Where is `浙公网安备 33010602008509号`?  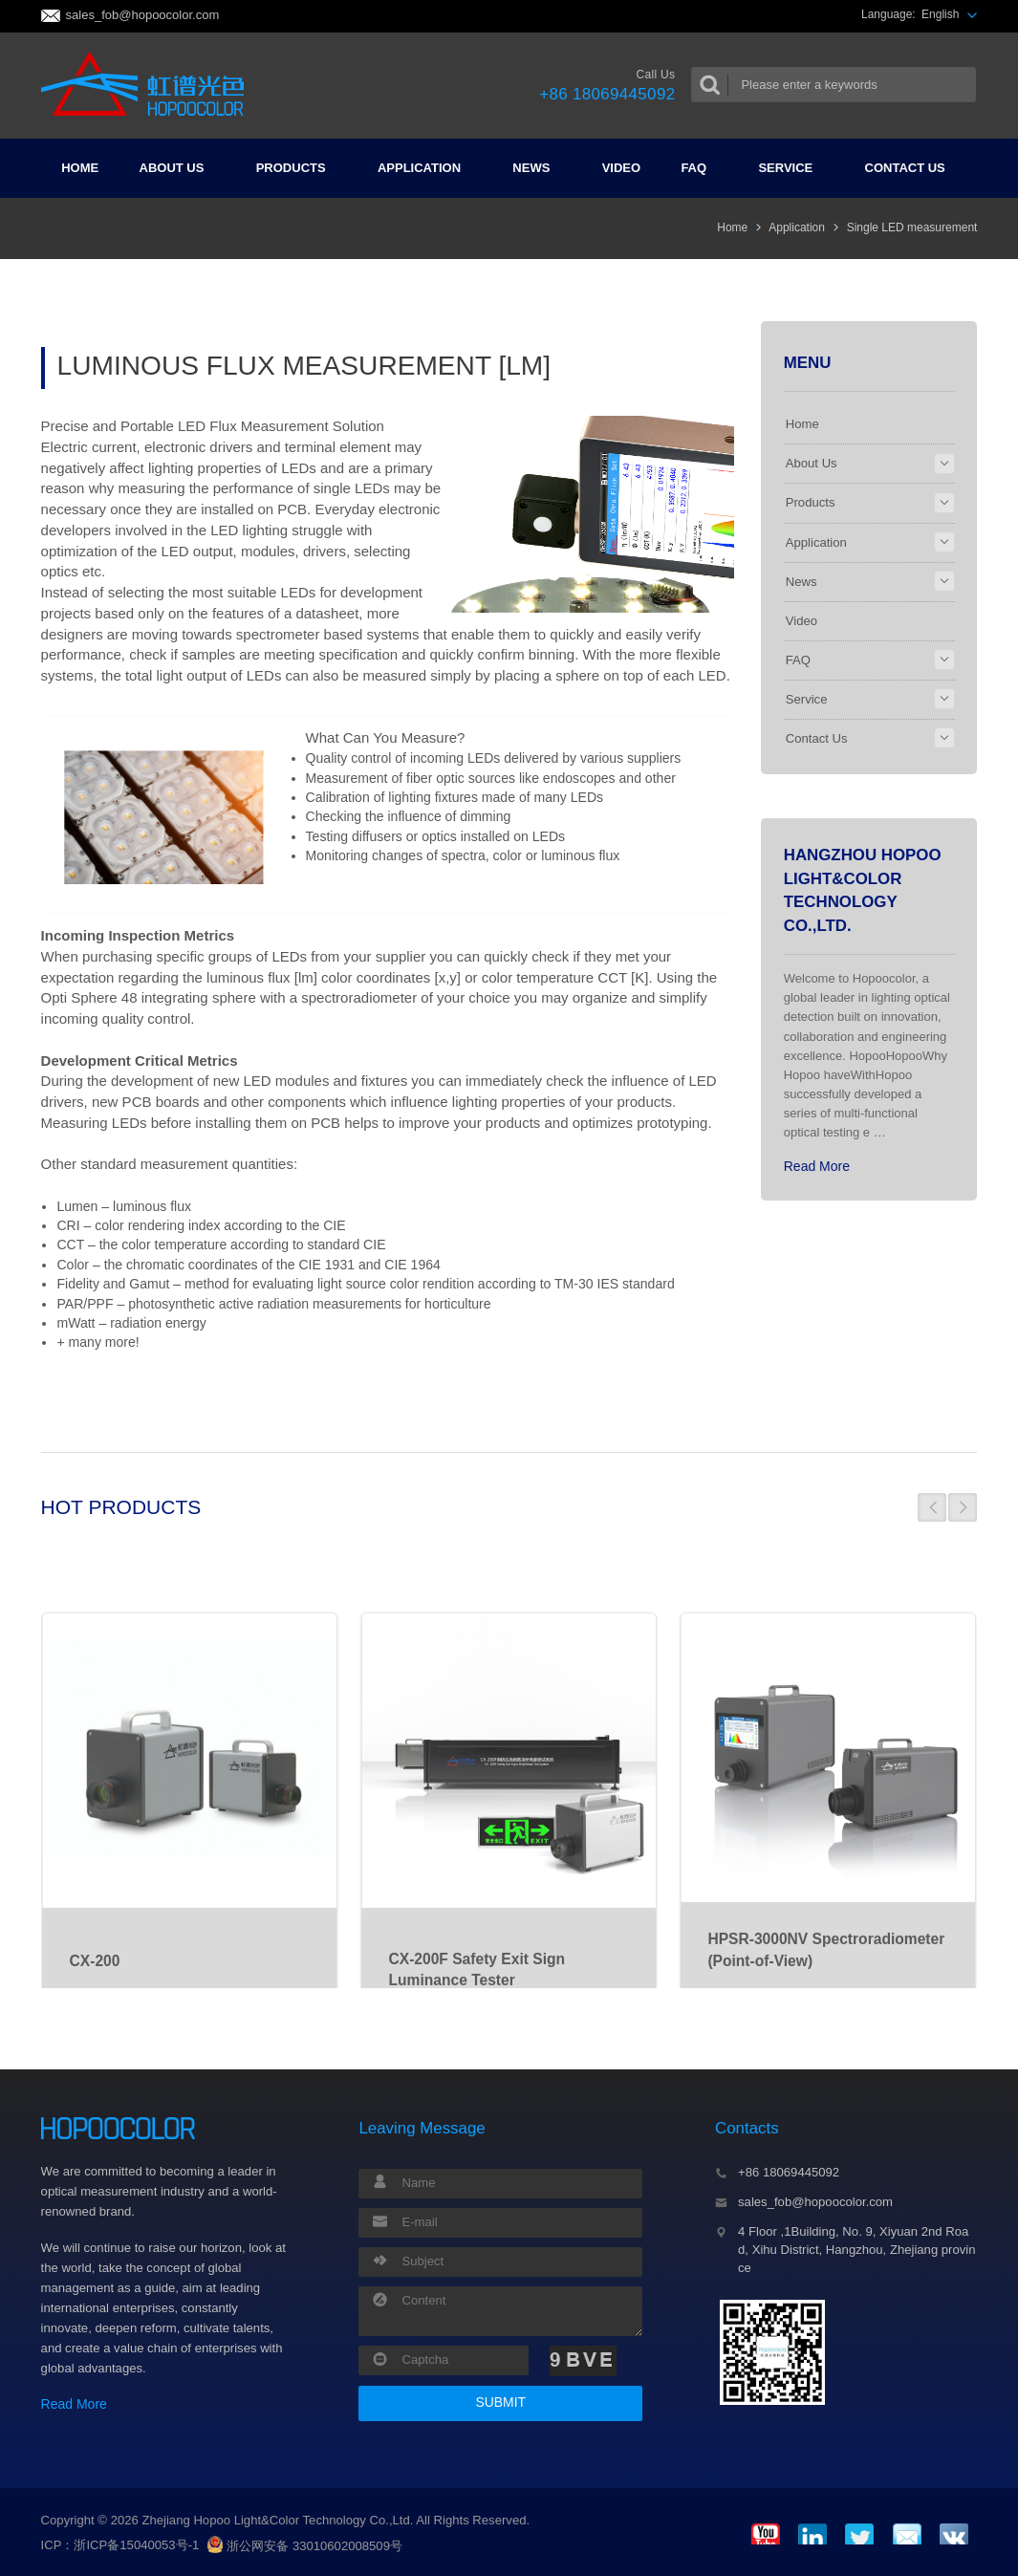 浙公网安备 33010602008509号 is located at coordinates (304, 2546).